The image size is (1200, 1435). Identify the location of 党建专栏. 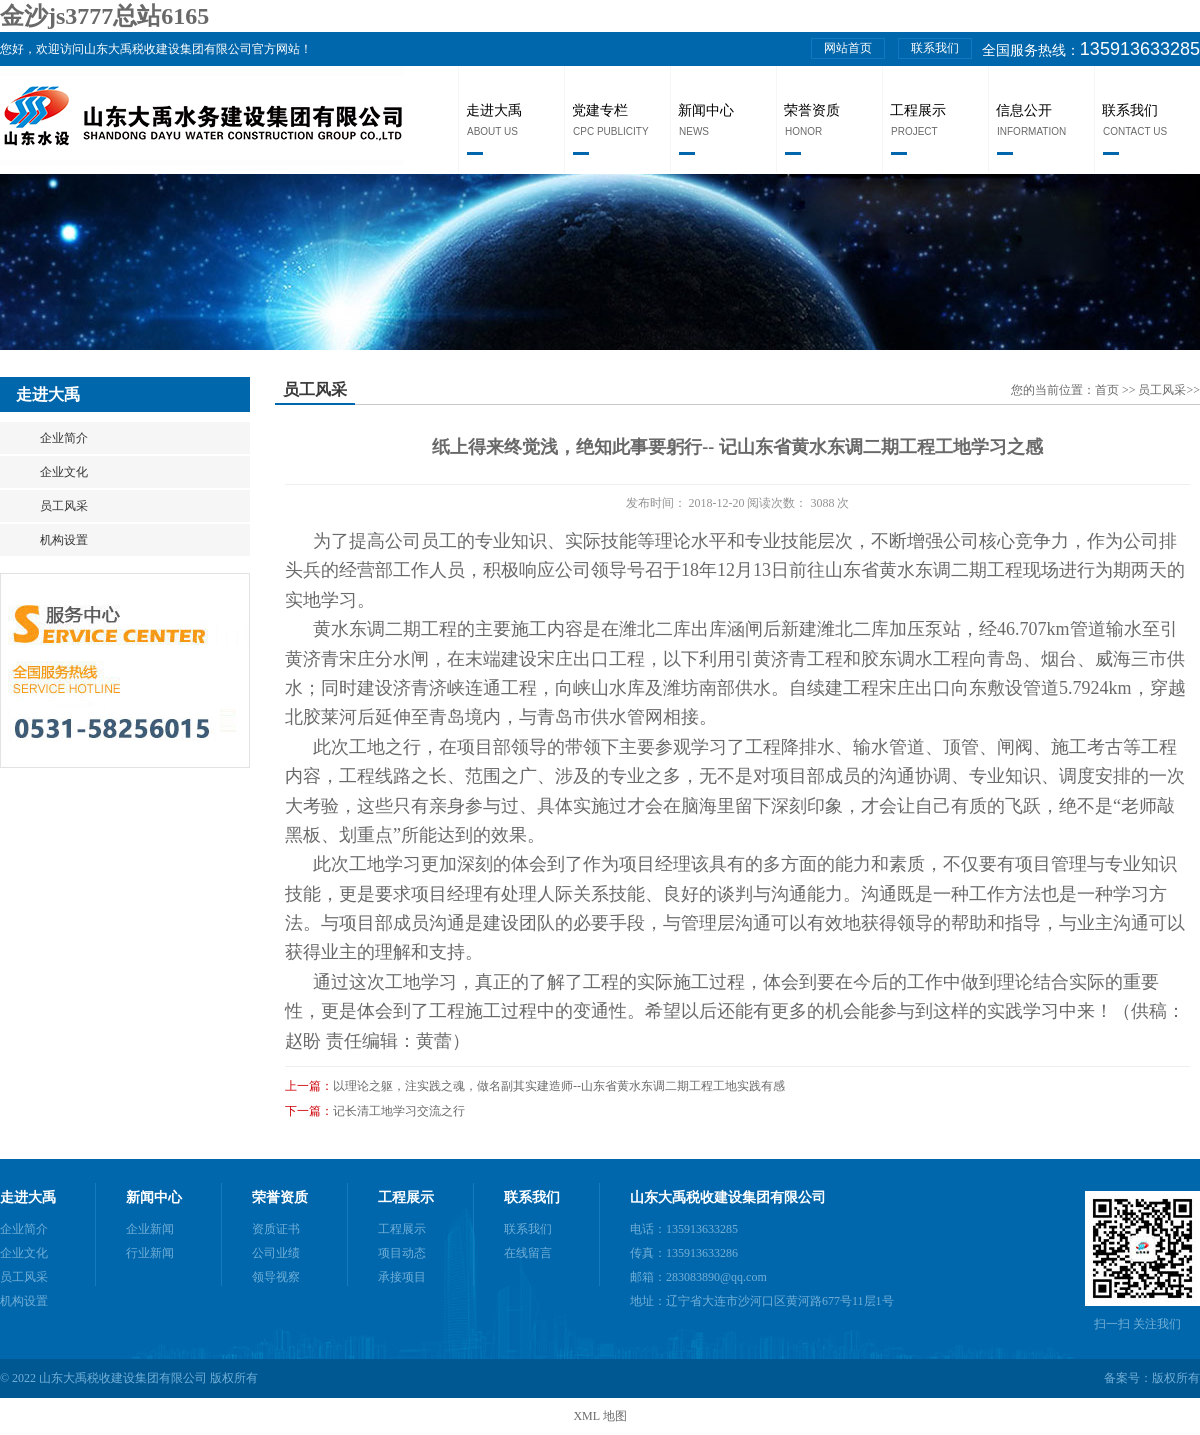
(600, 110).